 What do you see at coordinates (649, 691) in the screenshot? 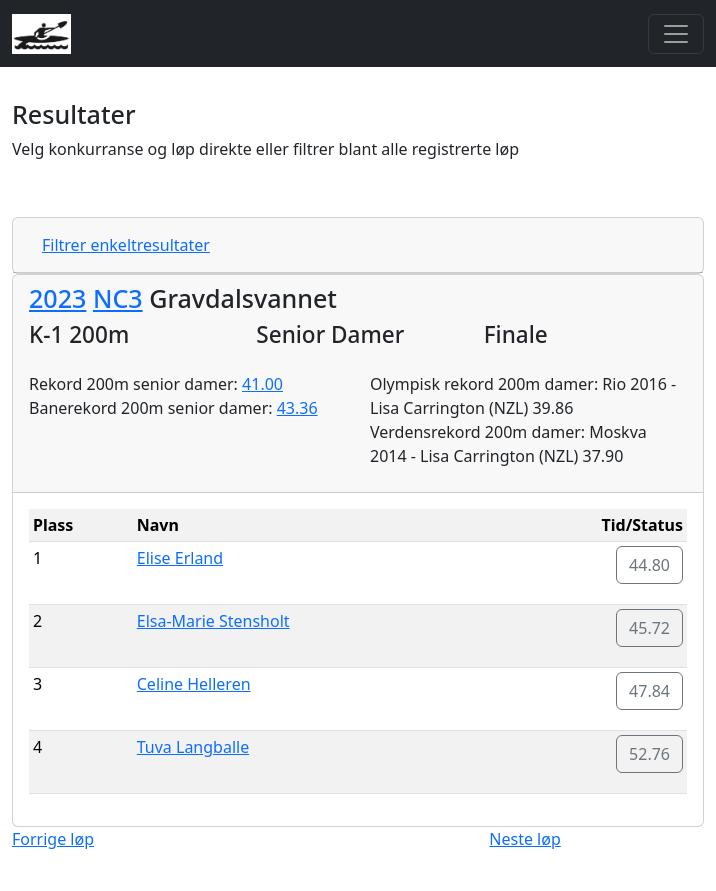
I see `47.84 [button]` at bounding box center [649, 691].